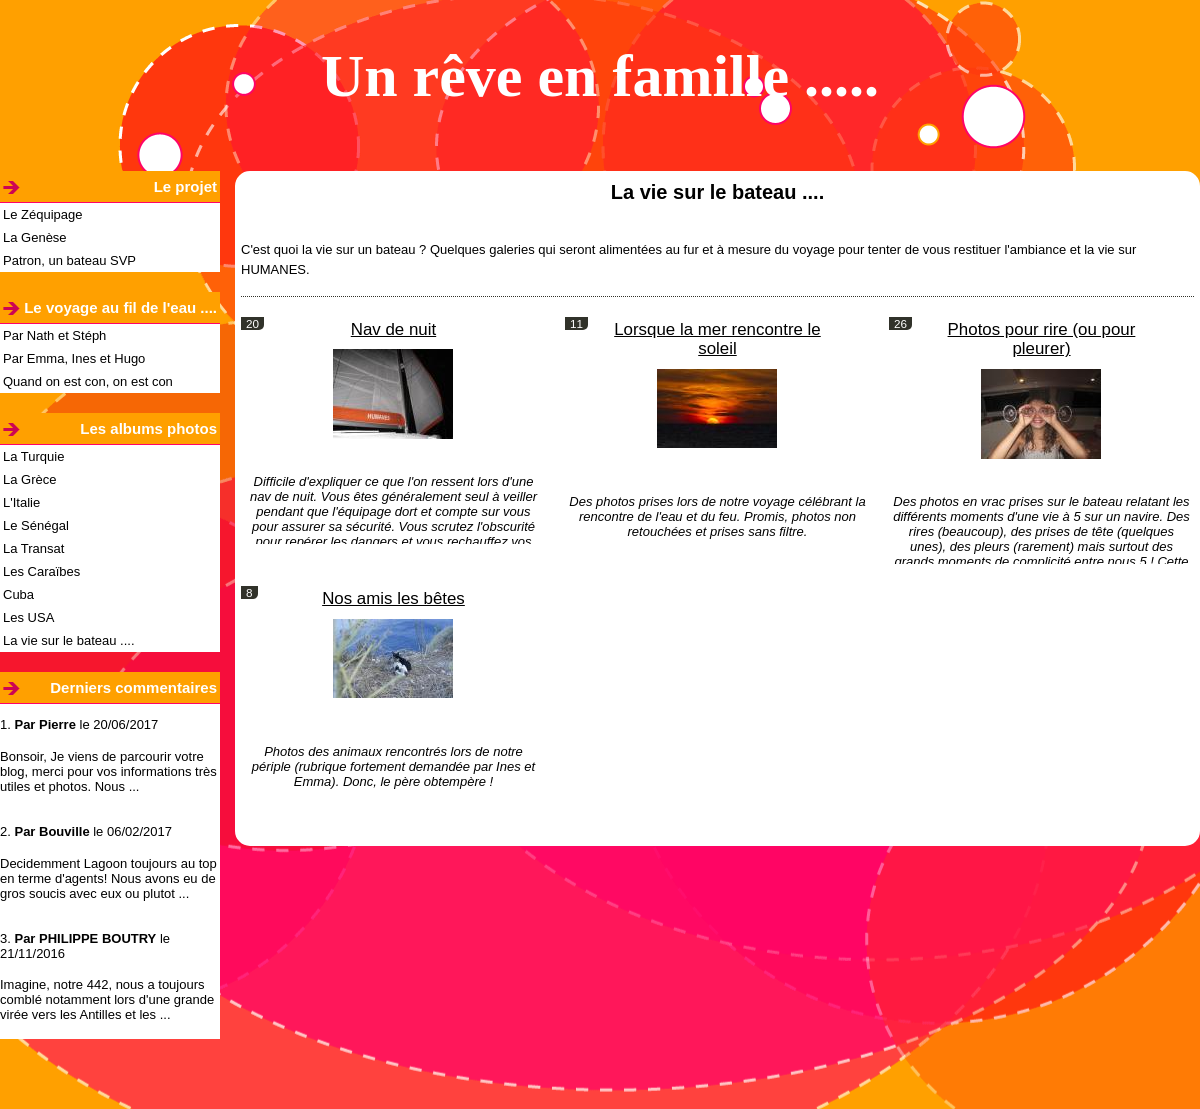  I want to click on Le Zéquipage, so click(43, 214).